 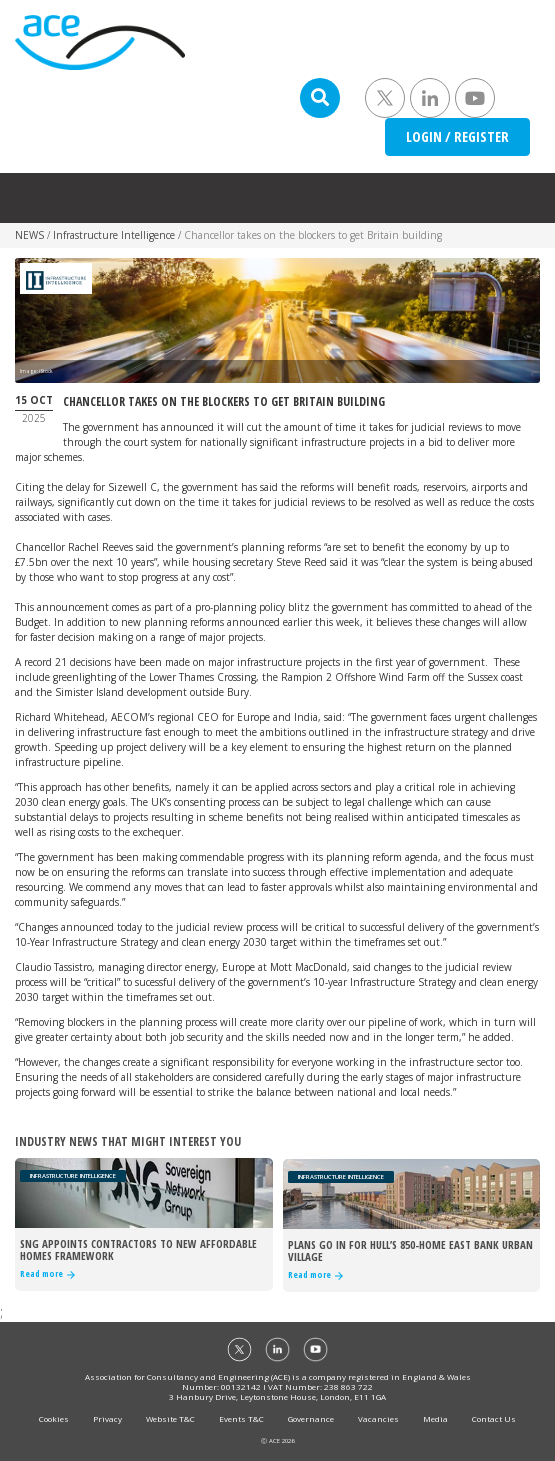 I want to click on Governance, so click(x=311, y=1418).